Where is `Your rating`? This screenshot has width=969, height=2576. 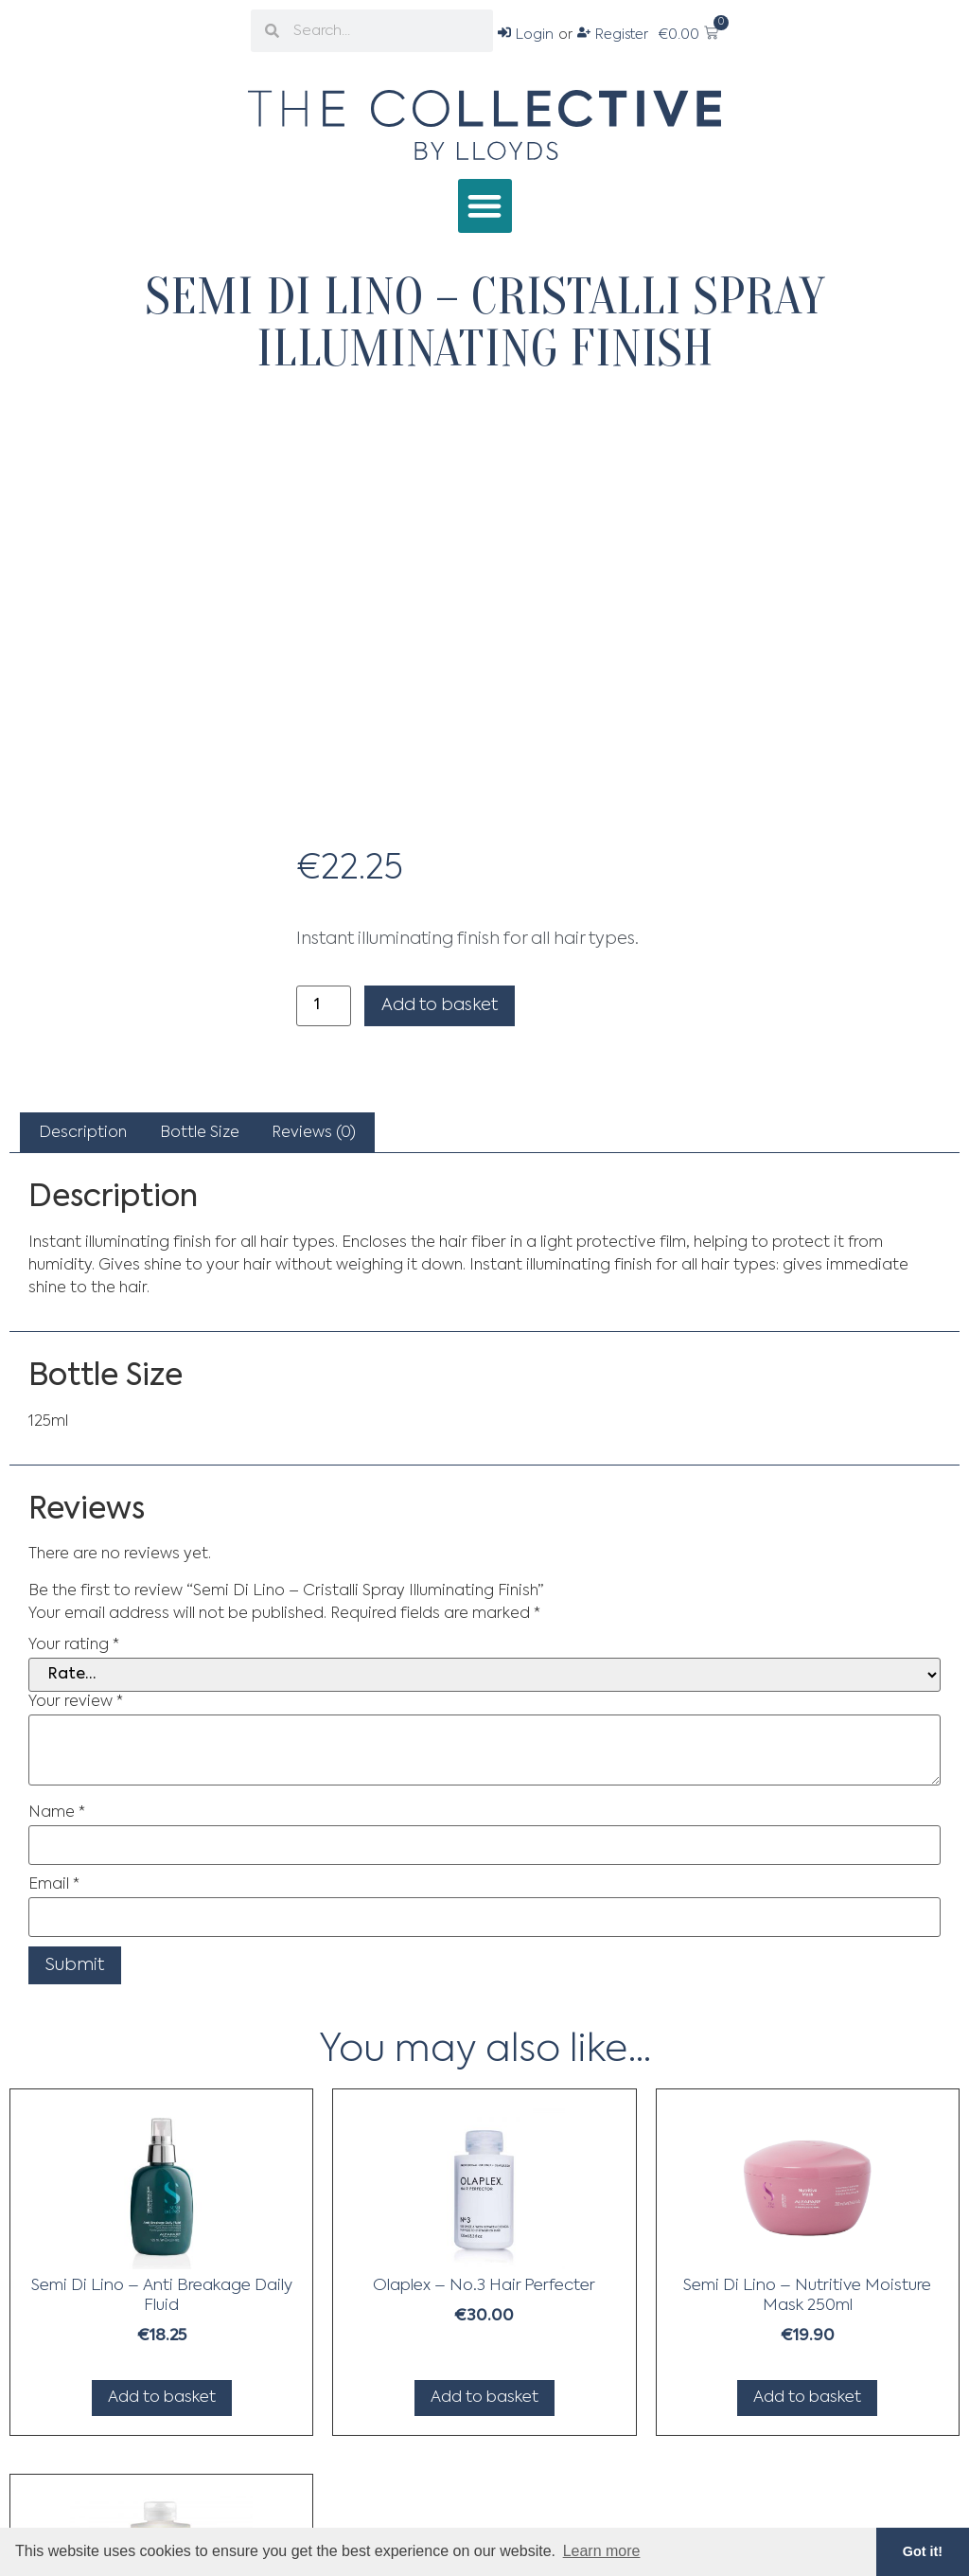 Your rating is located at coordinates (73, 1645).